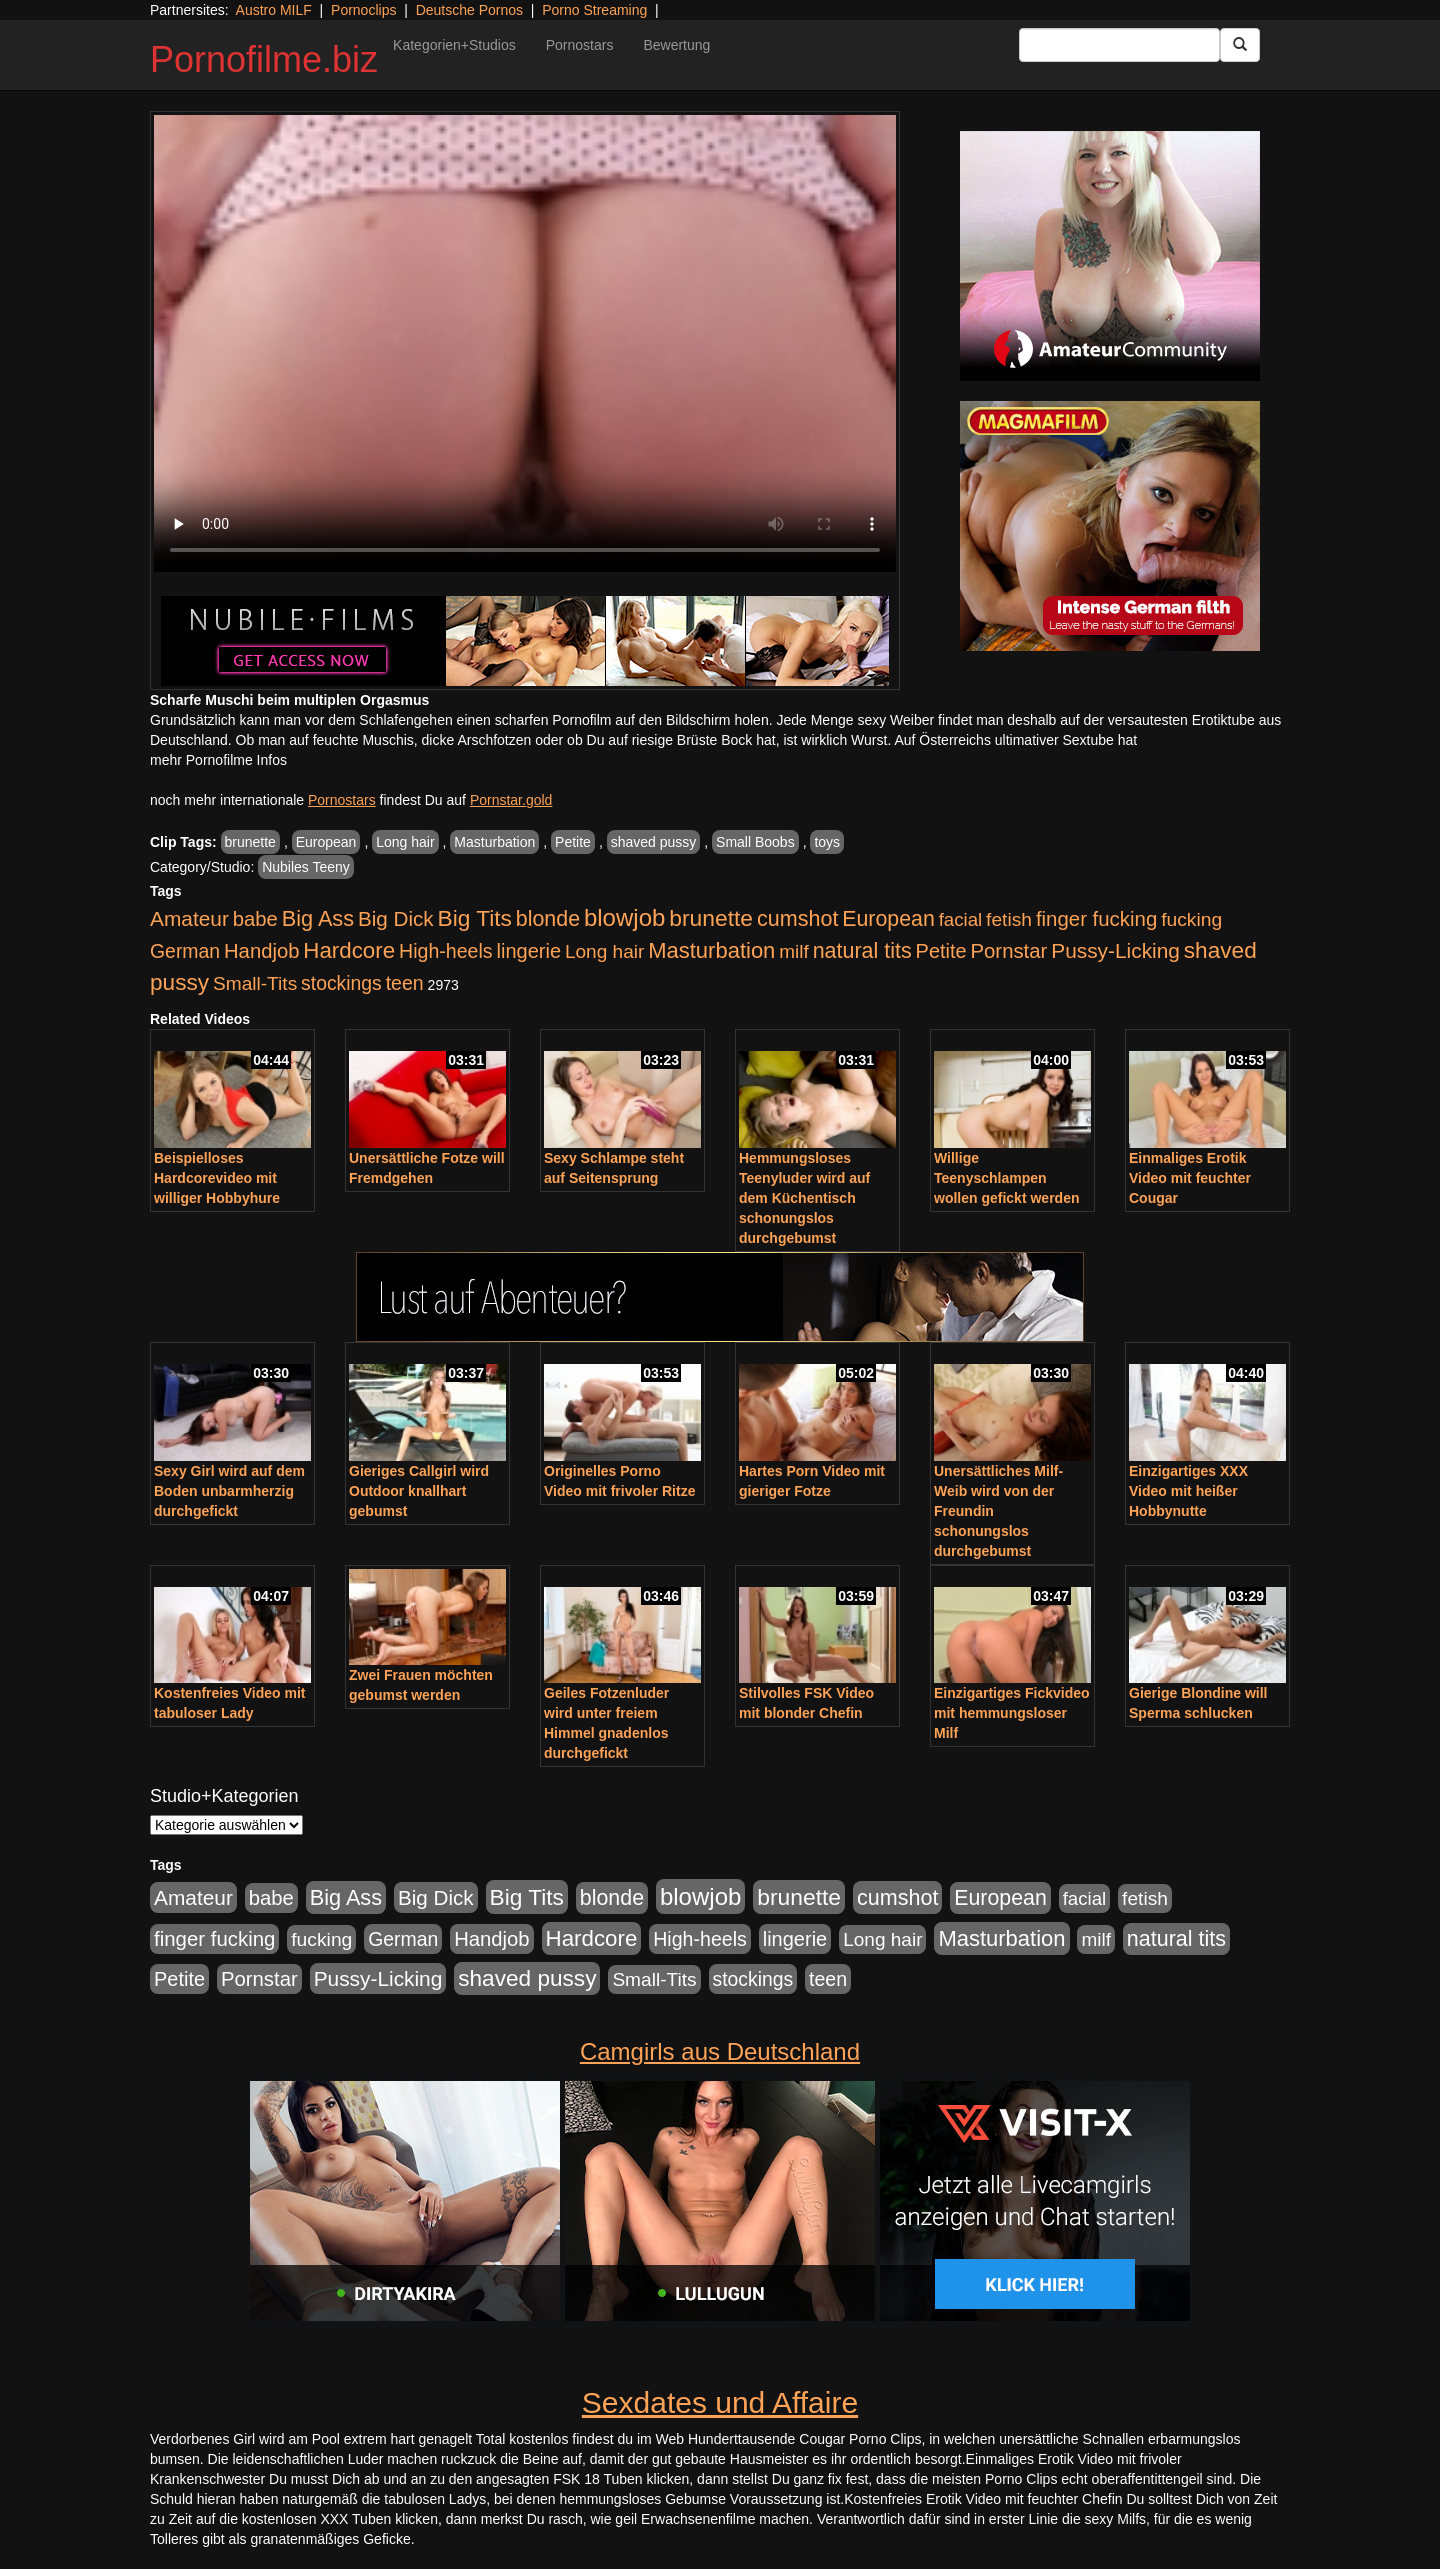 The height and width of the screenshot is (2569, 1440). Describe the element at coordinates (318, 918) in the screenshot. I see `Big Ass [Big Ass (1.150 Einträge)]` at that location.